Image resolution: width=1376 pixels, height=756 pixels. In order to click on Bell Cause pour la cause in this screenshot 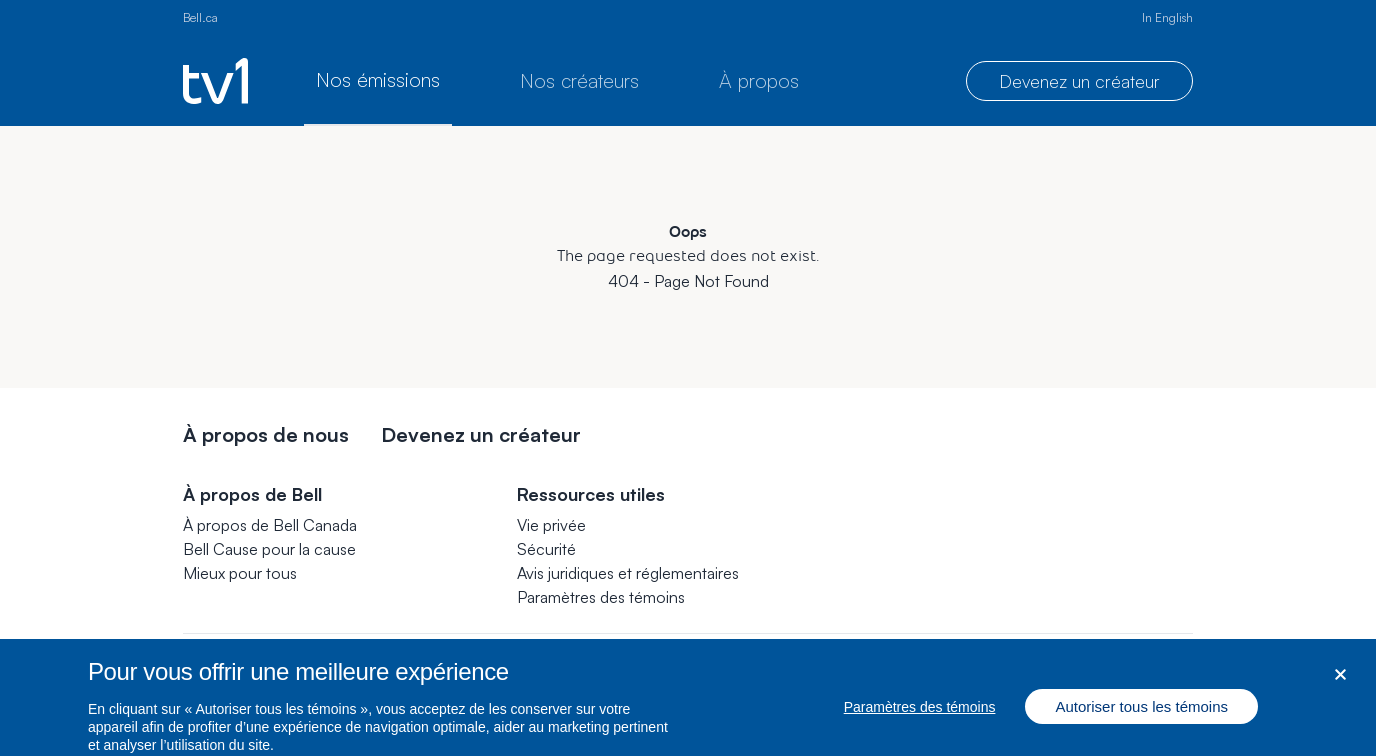, I will do `click(269, 549)`.